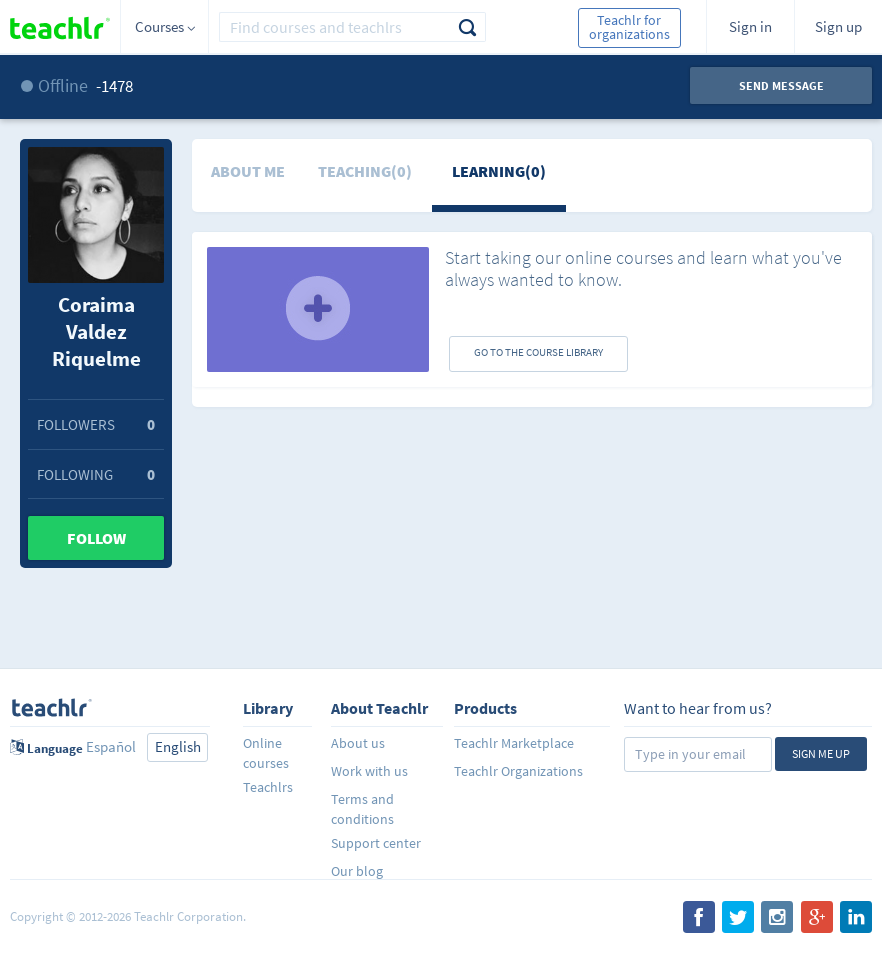  What do you see at coordinates (514, 743) in the screenshot?
I see `Teachlr Marketplace` at bounding box center [514, 743].